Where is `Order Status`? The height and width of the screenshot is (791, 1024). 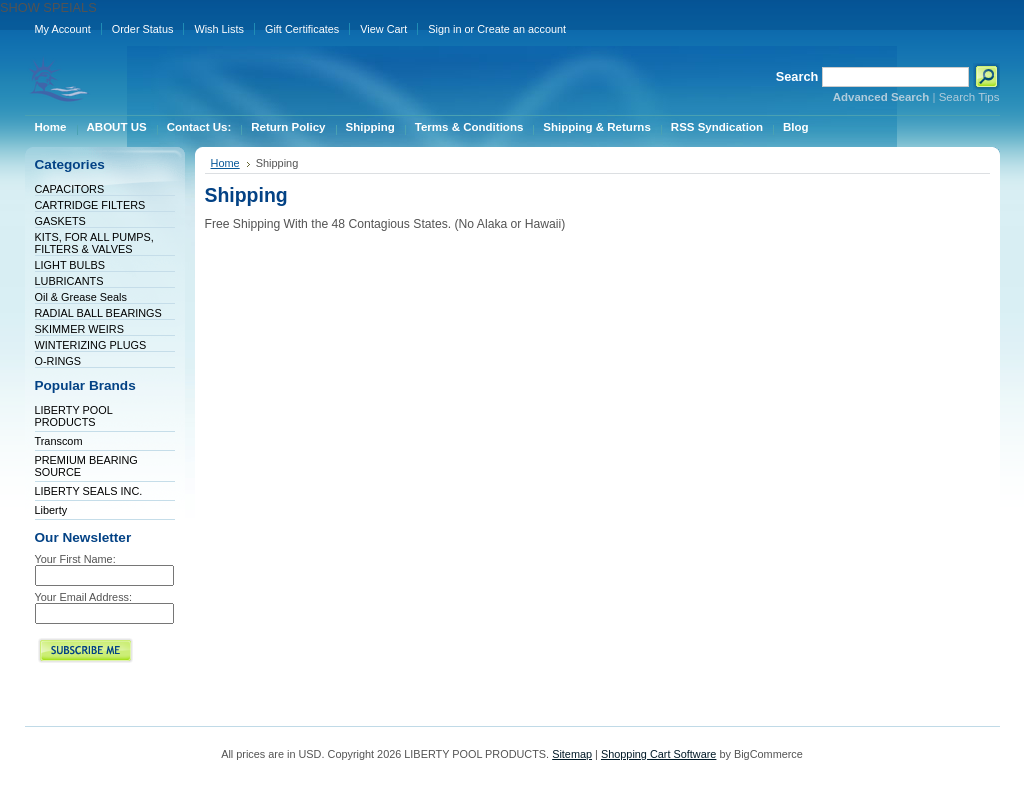
Order Status is located at coordinates (143, 29).